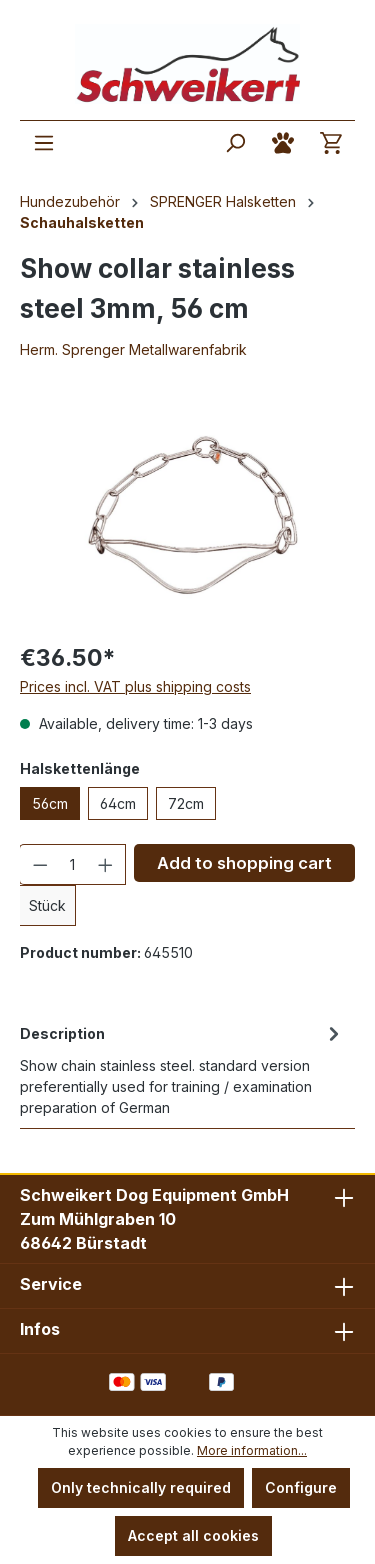  I want to click on [Decrease quantity], so click(40, 864).